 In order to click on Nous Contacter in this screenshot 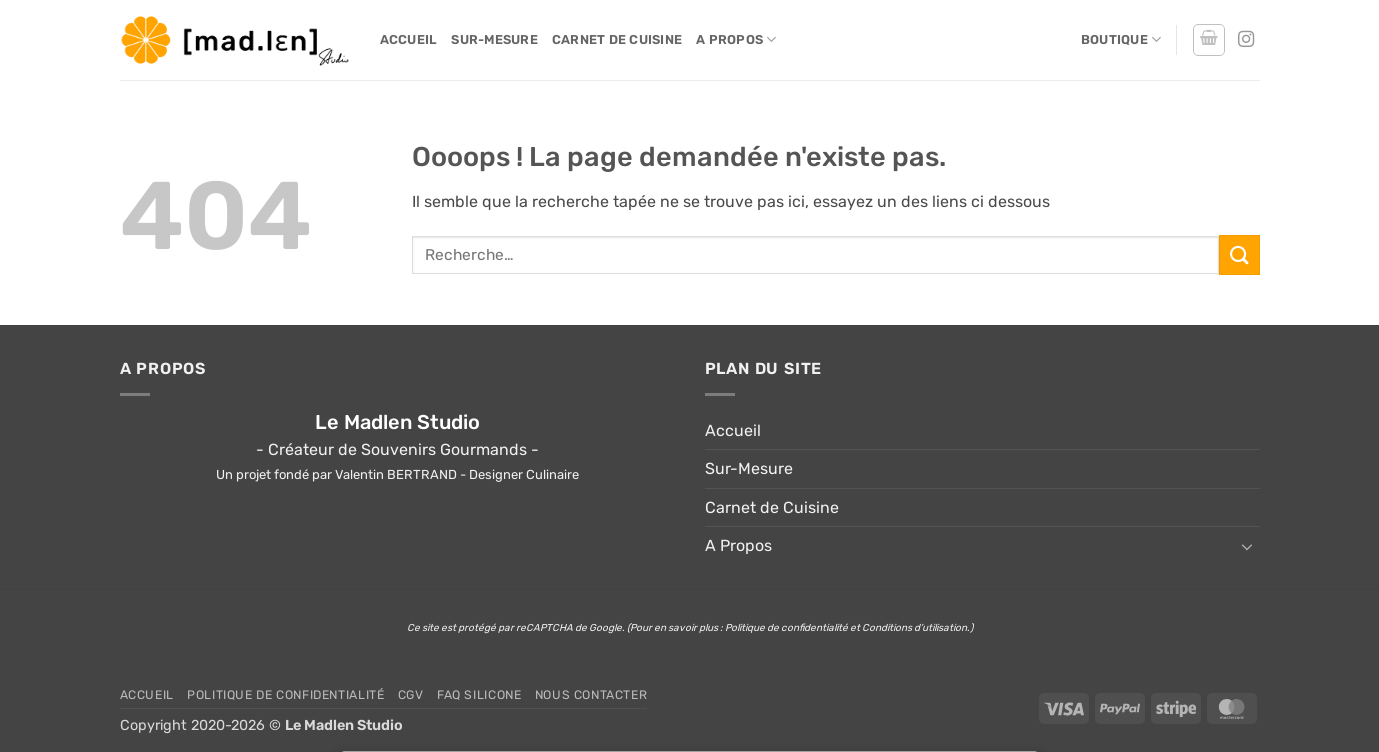, I will do `click(591, 695)`.